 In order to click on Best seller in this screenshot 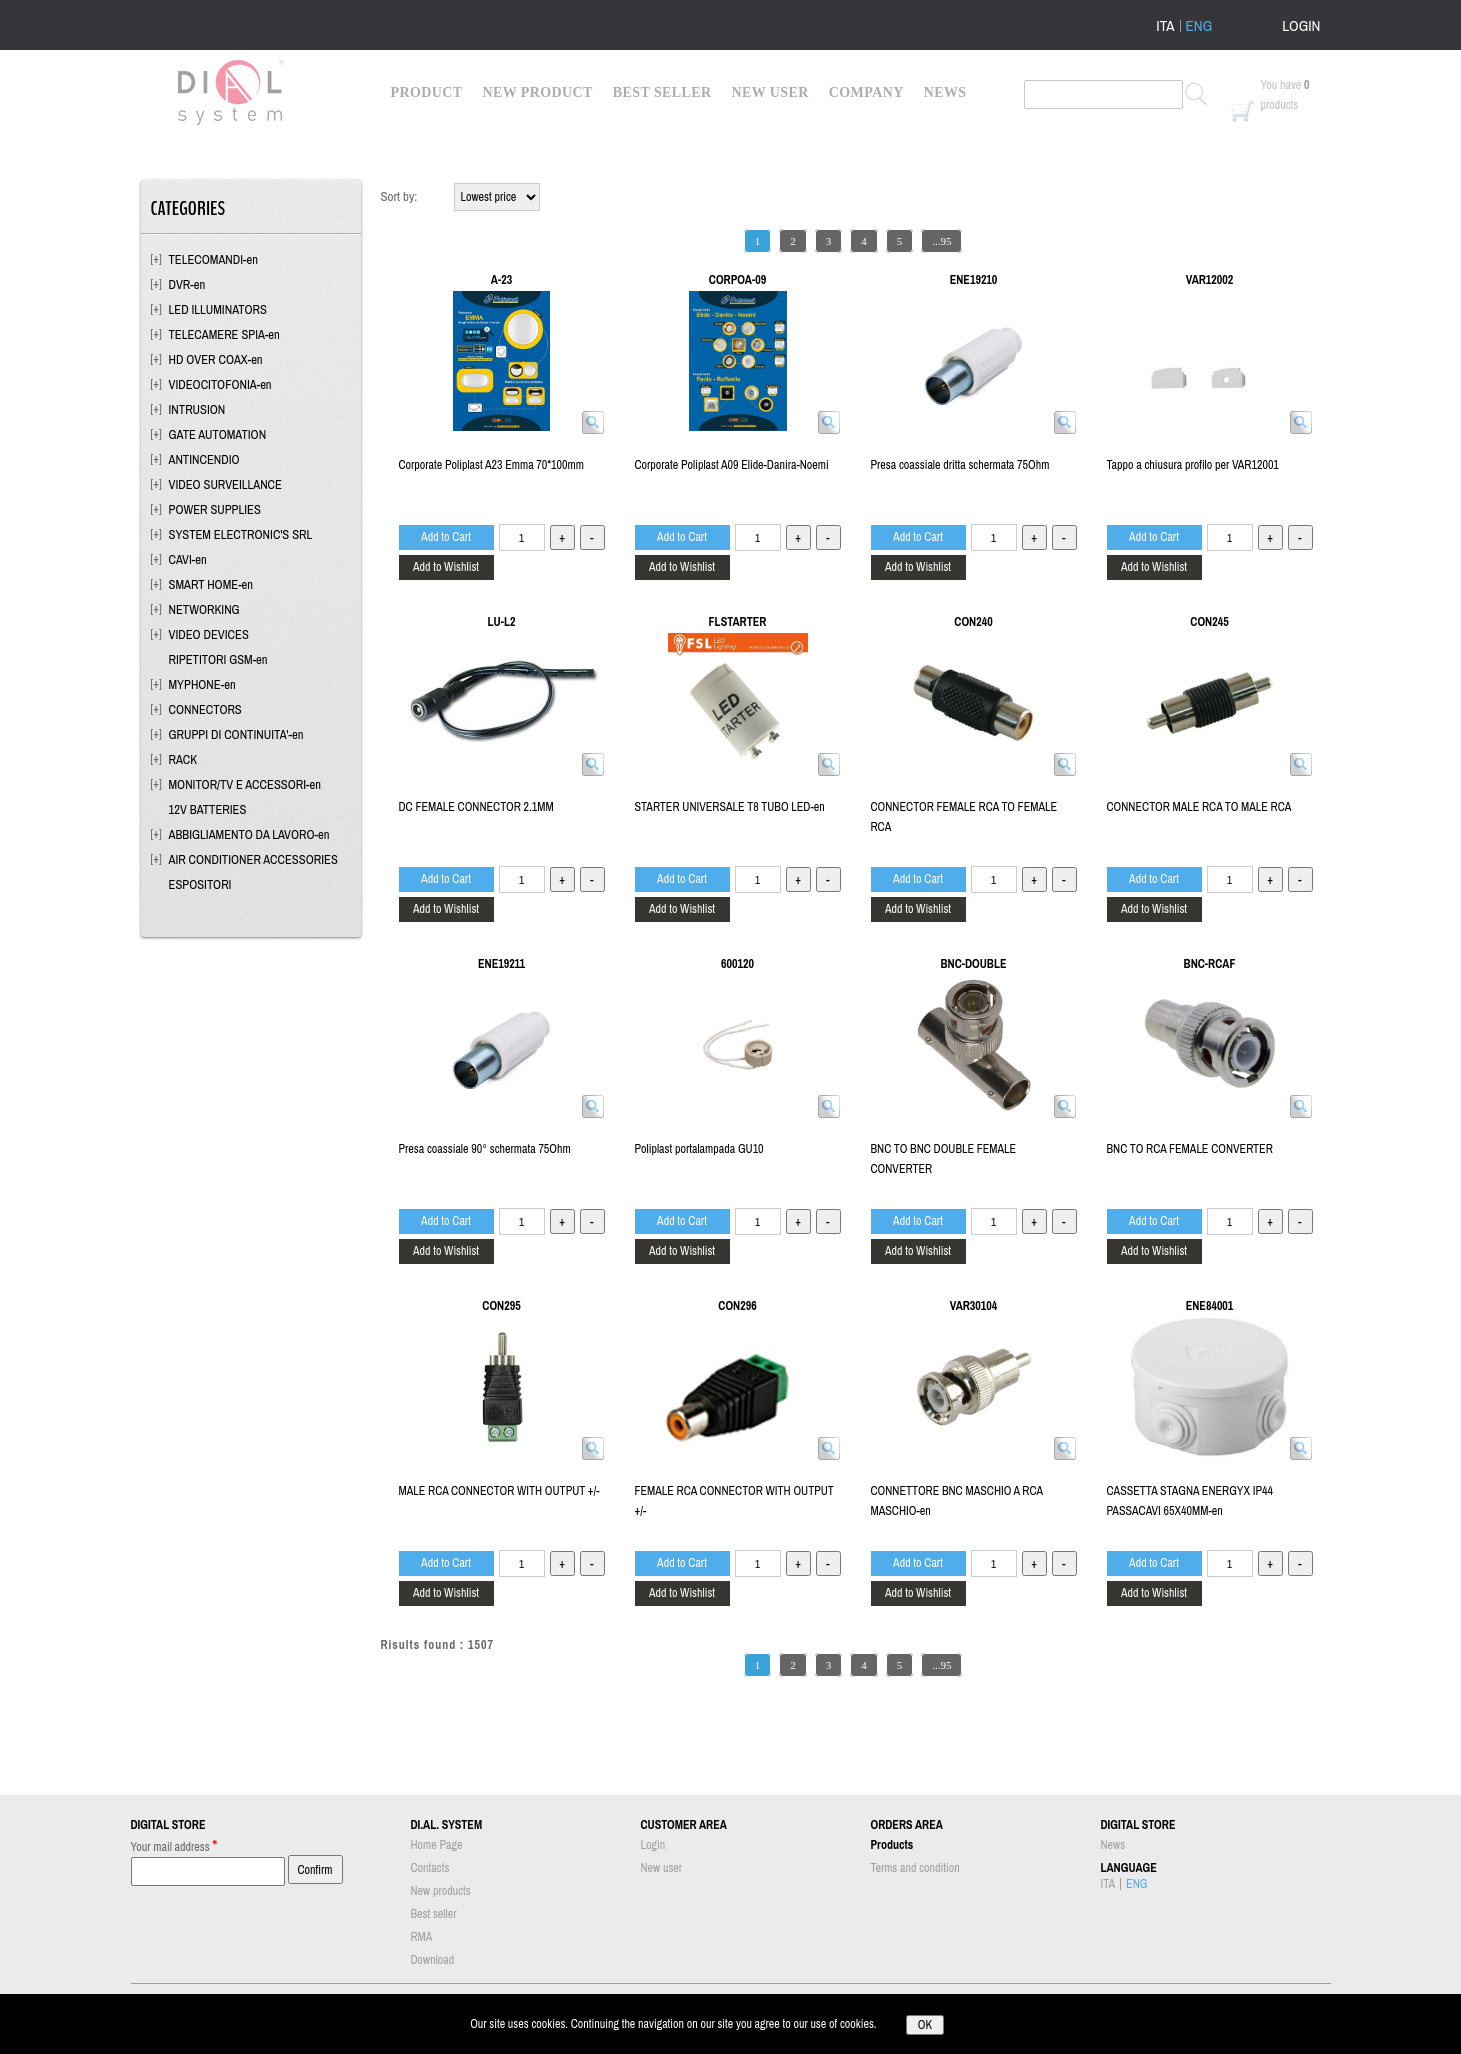, I will do `click(434, 1914)`.